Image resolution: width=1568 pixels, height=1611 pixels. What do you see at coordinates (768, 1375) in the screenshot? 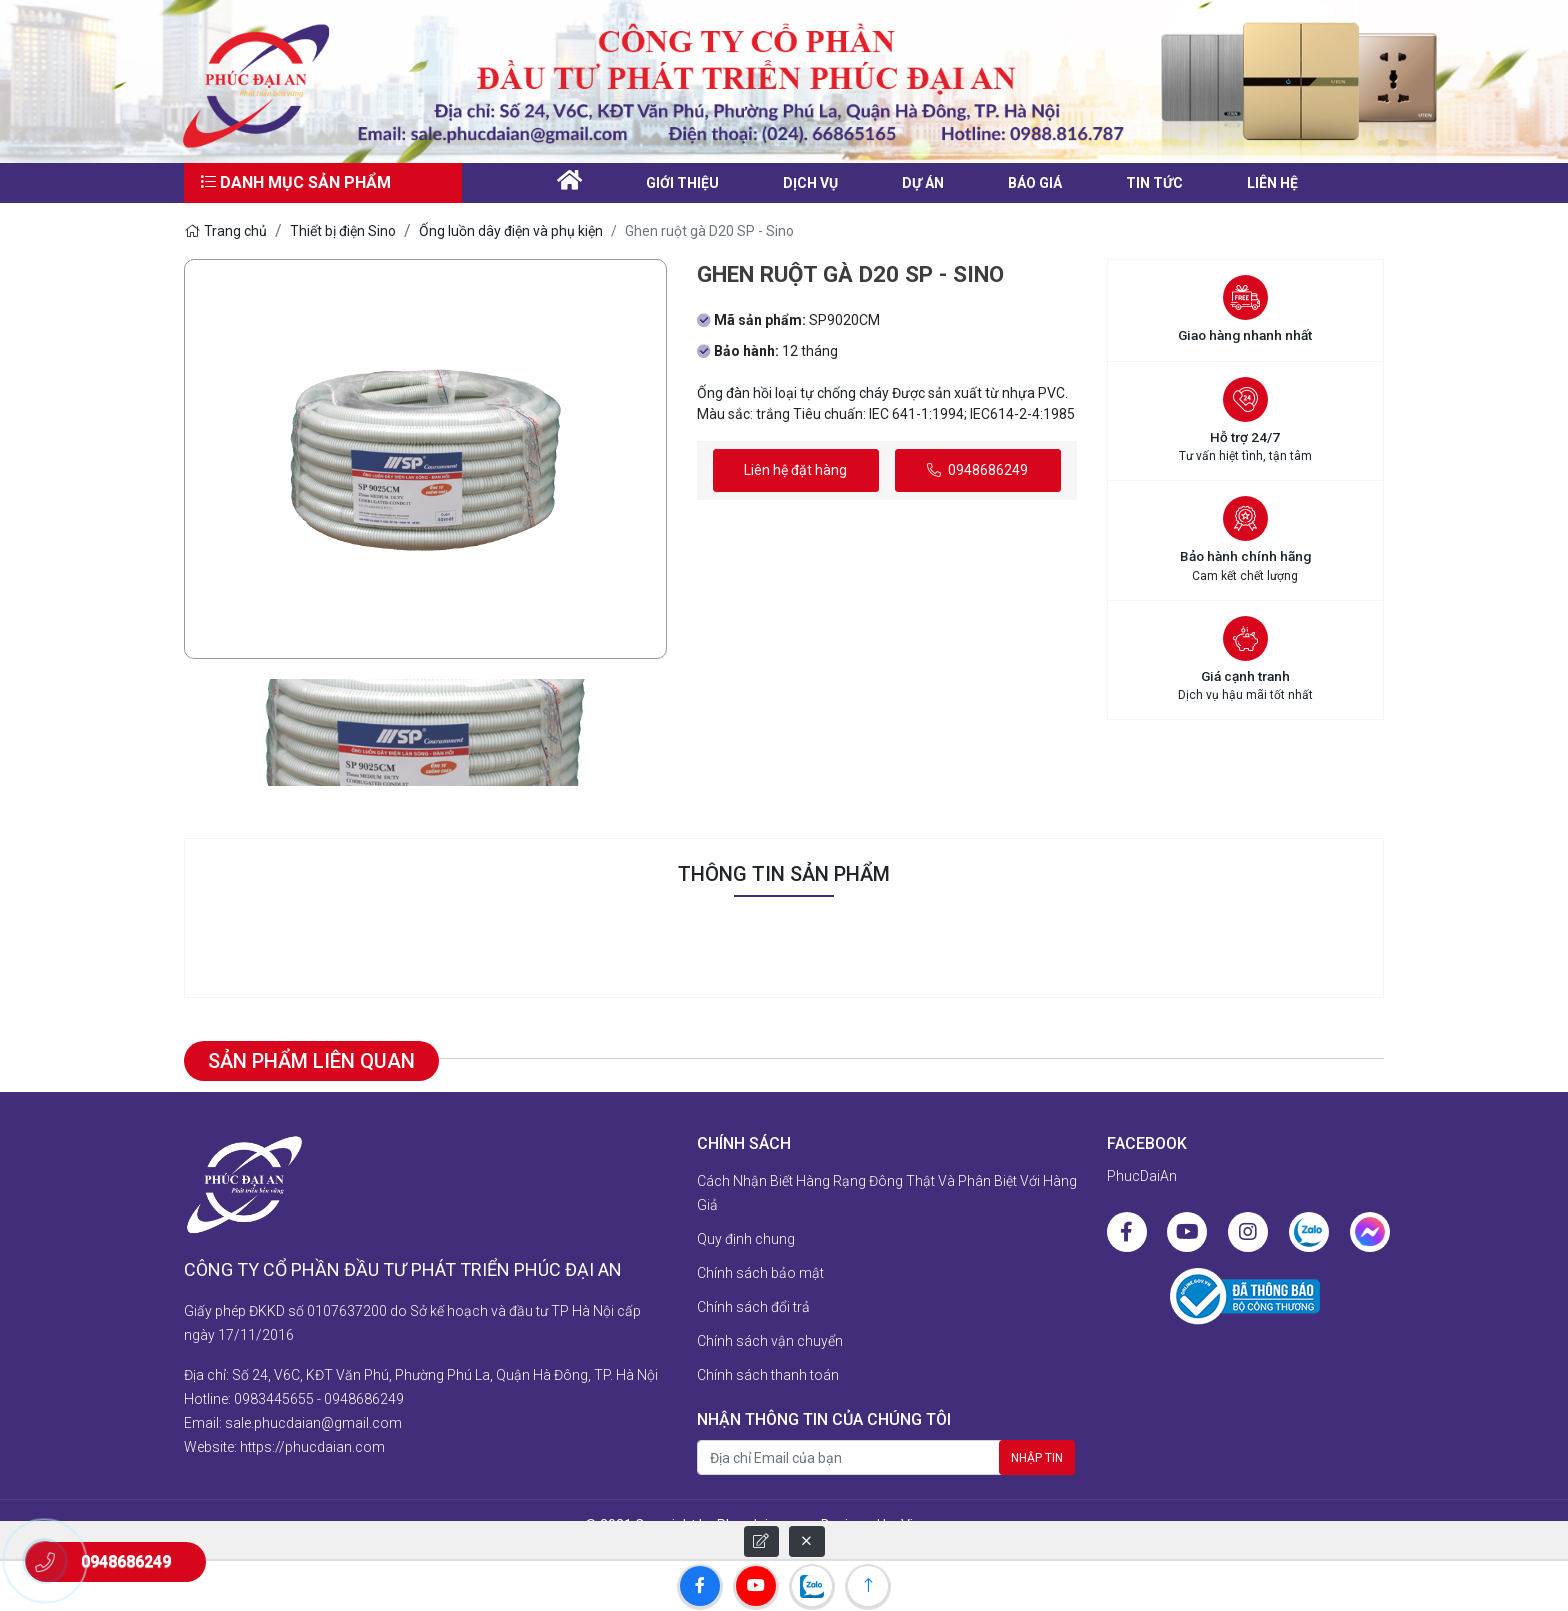
I see `Chính sách thanh toán` at bounding box center [768, 1375].